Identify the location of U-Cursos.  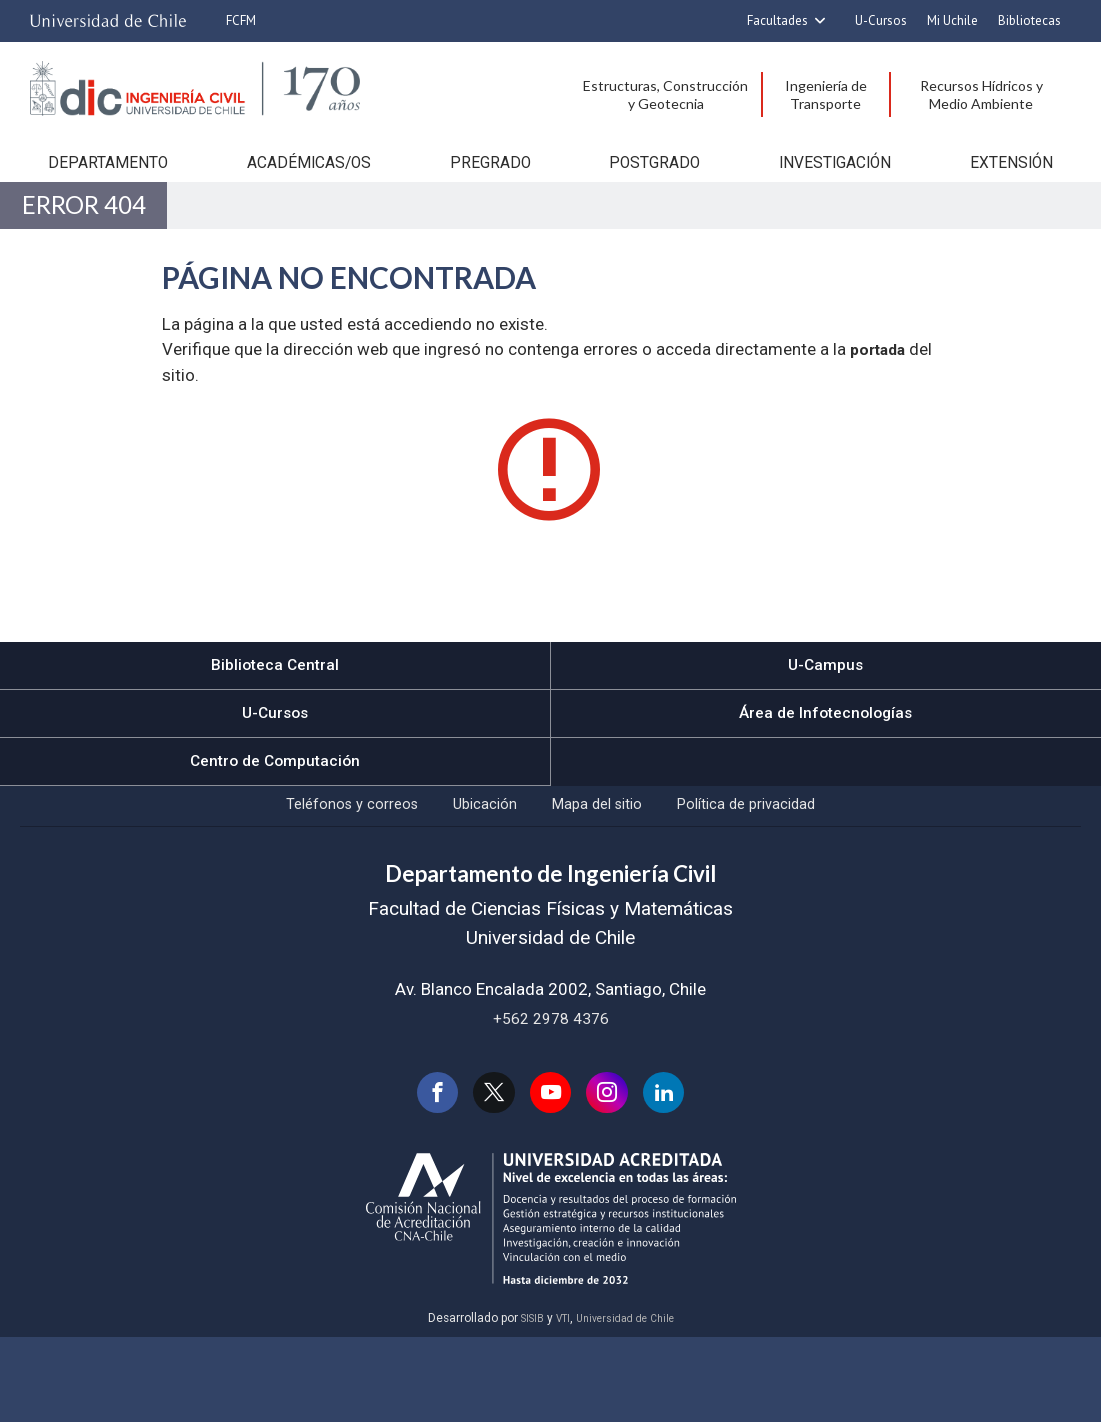
(881, 20).